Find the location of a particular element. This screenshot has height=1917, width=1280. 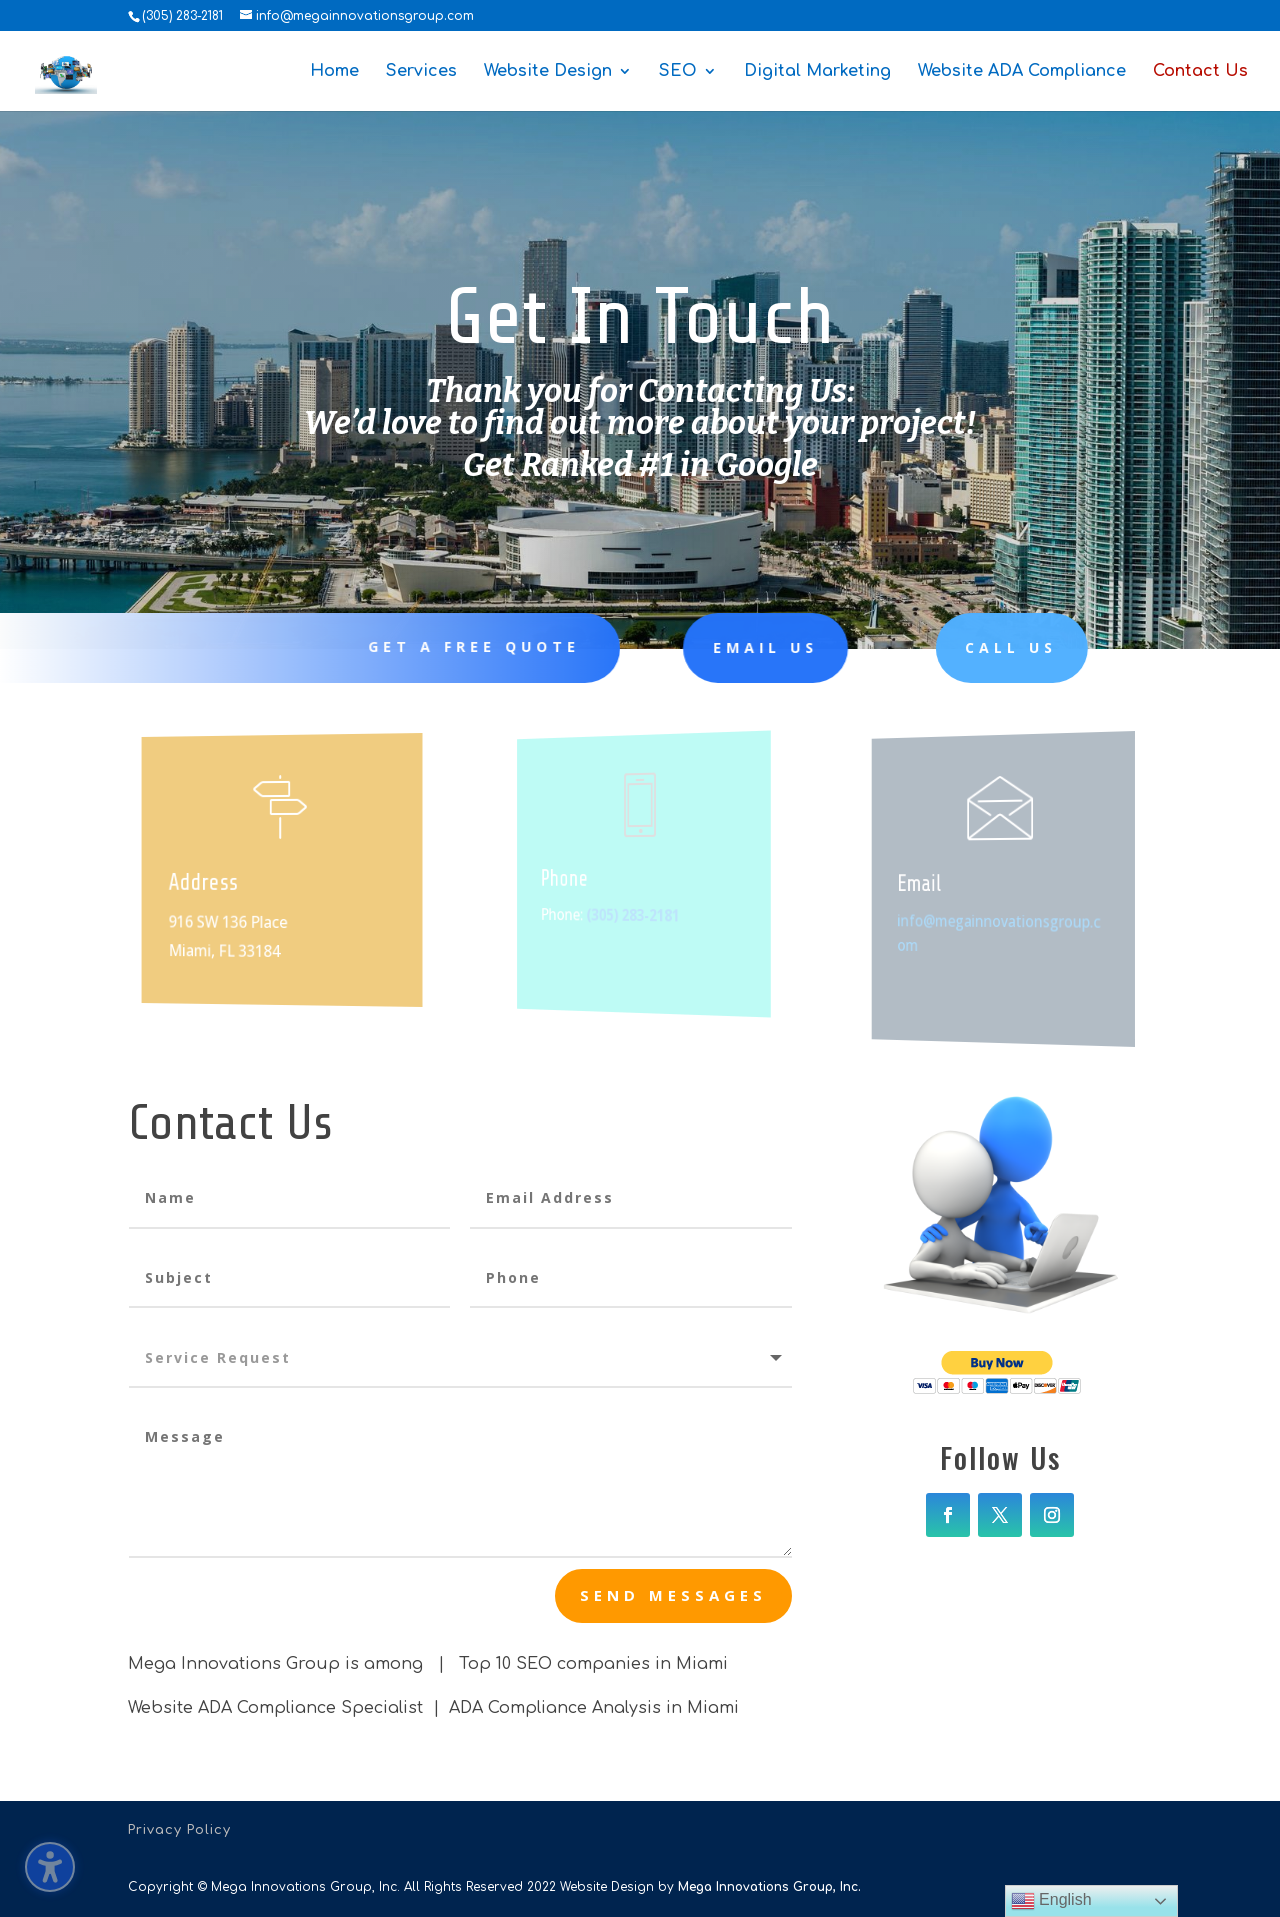

Privacy Policy [menuitem] is located at coordinates (179, 1830).